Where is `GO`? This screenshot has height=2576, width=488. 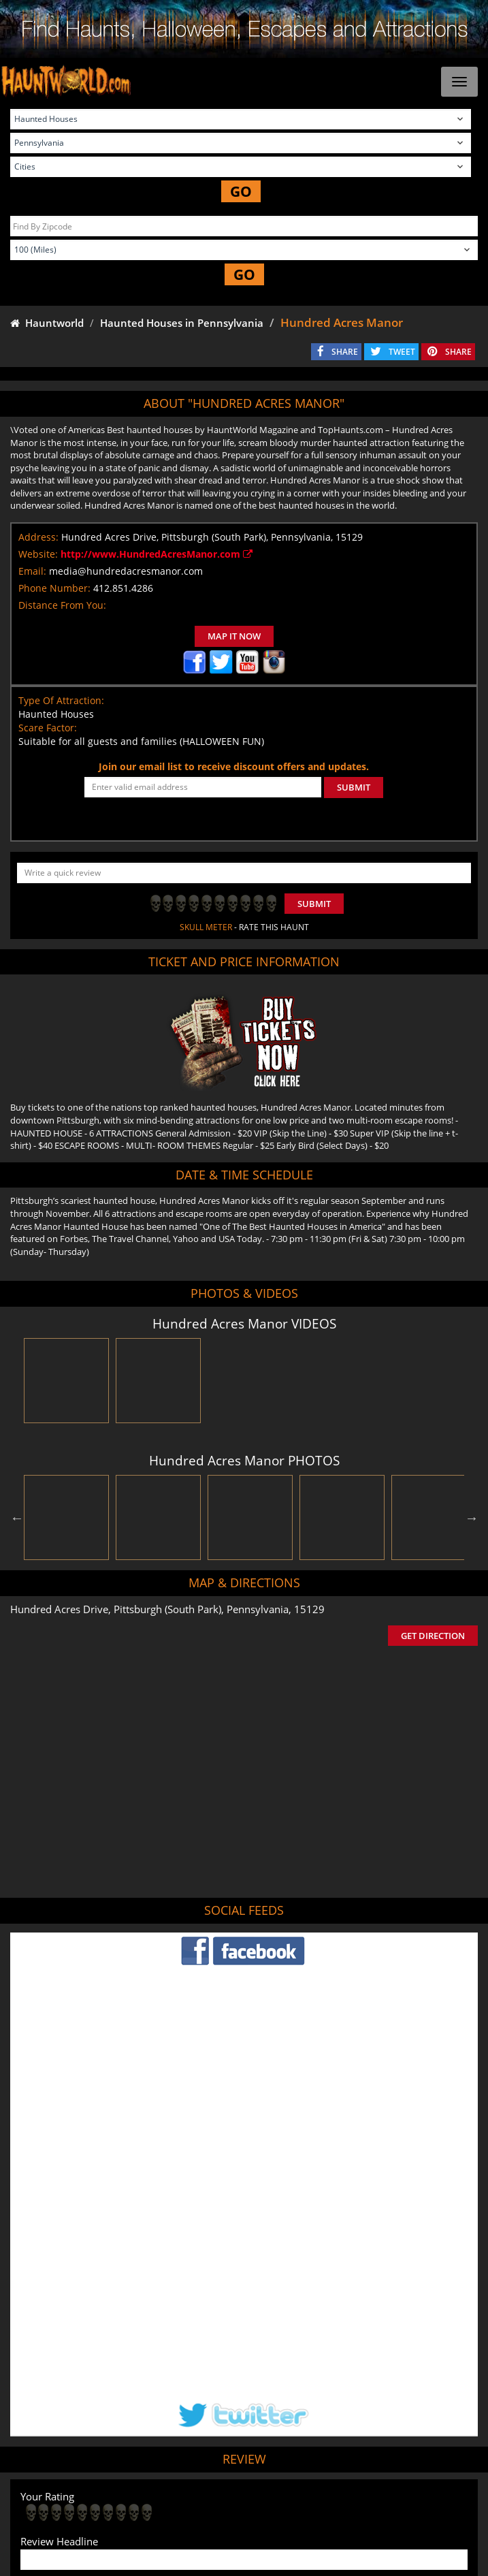 GO is located at coordinates (241, 191).